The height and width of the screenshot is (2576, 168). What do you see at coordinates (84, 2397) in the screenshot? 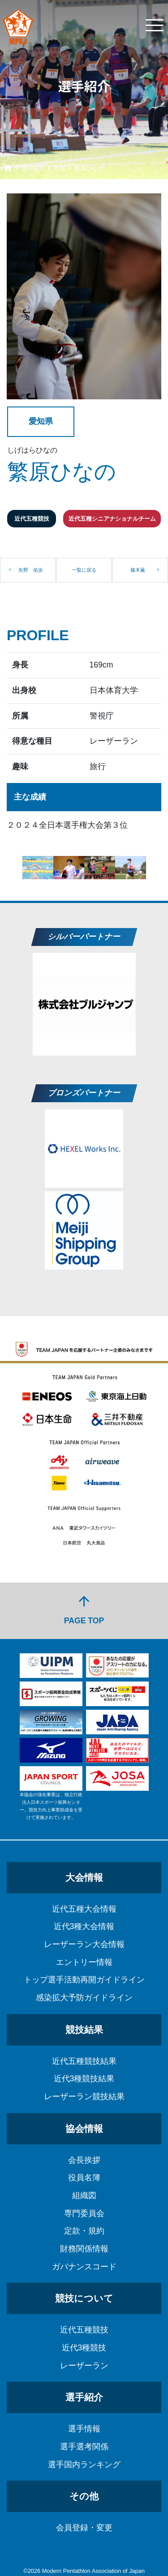
I see `選手紹介` at bounding box center [84, 2397].